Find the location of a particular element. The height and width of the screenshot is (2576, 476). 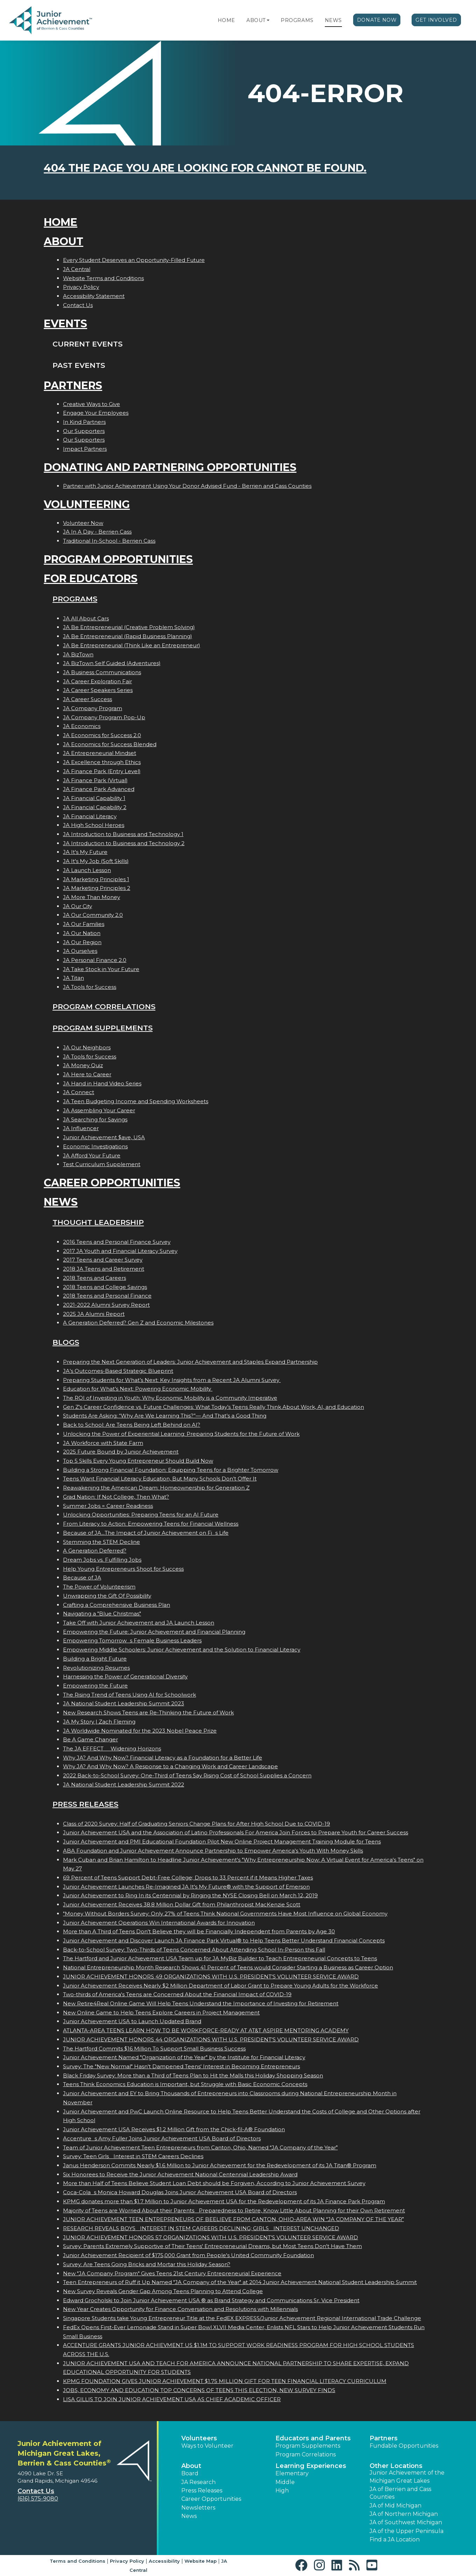

JA Career Speakers Series is located at coordinates (98, 690).